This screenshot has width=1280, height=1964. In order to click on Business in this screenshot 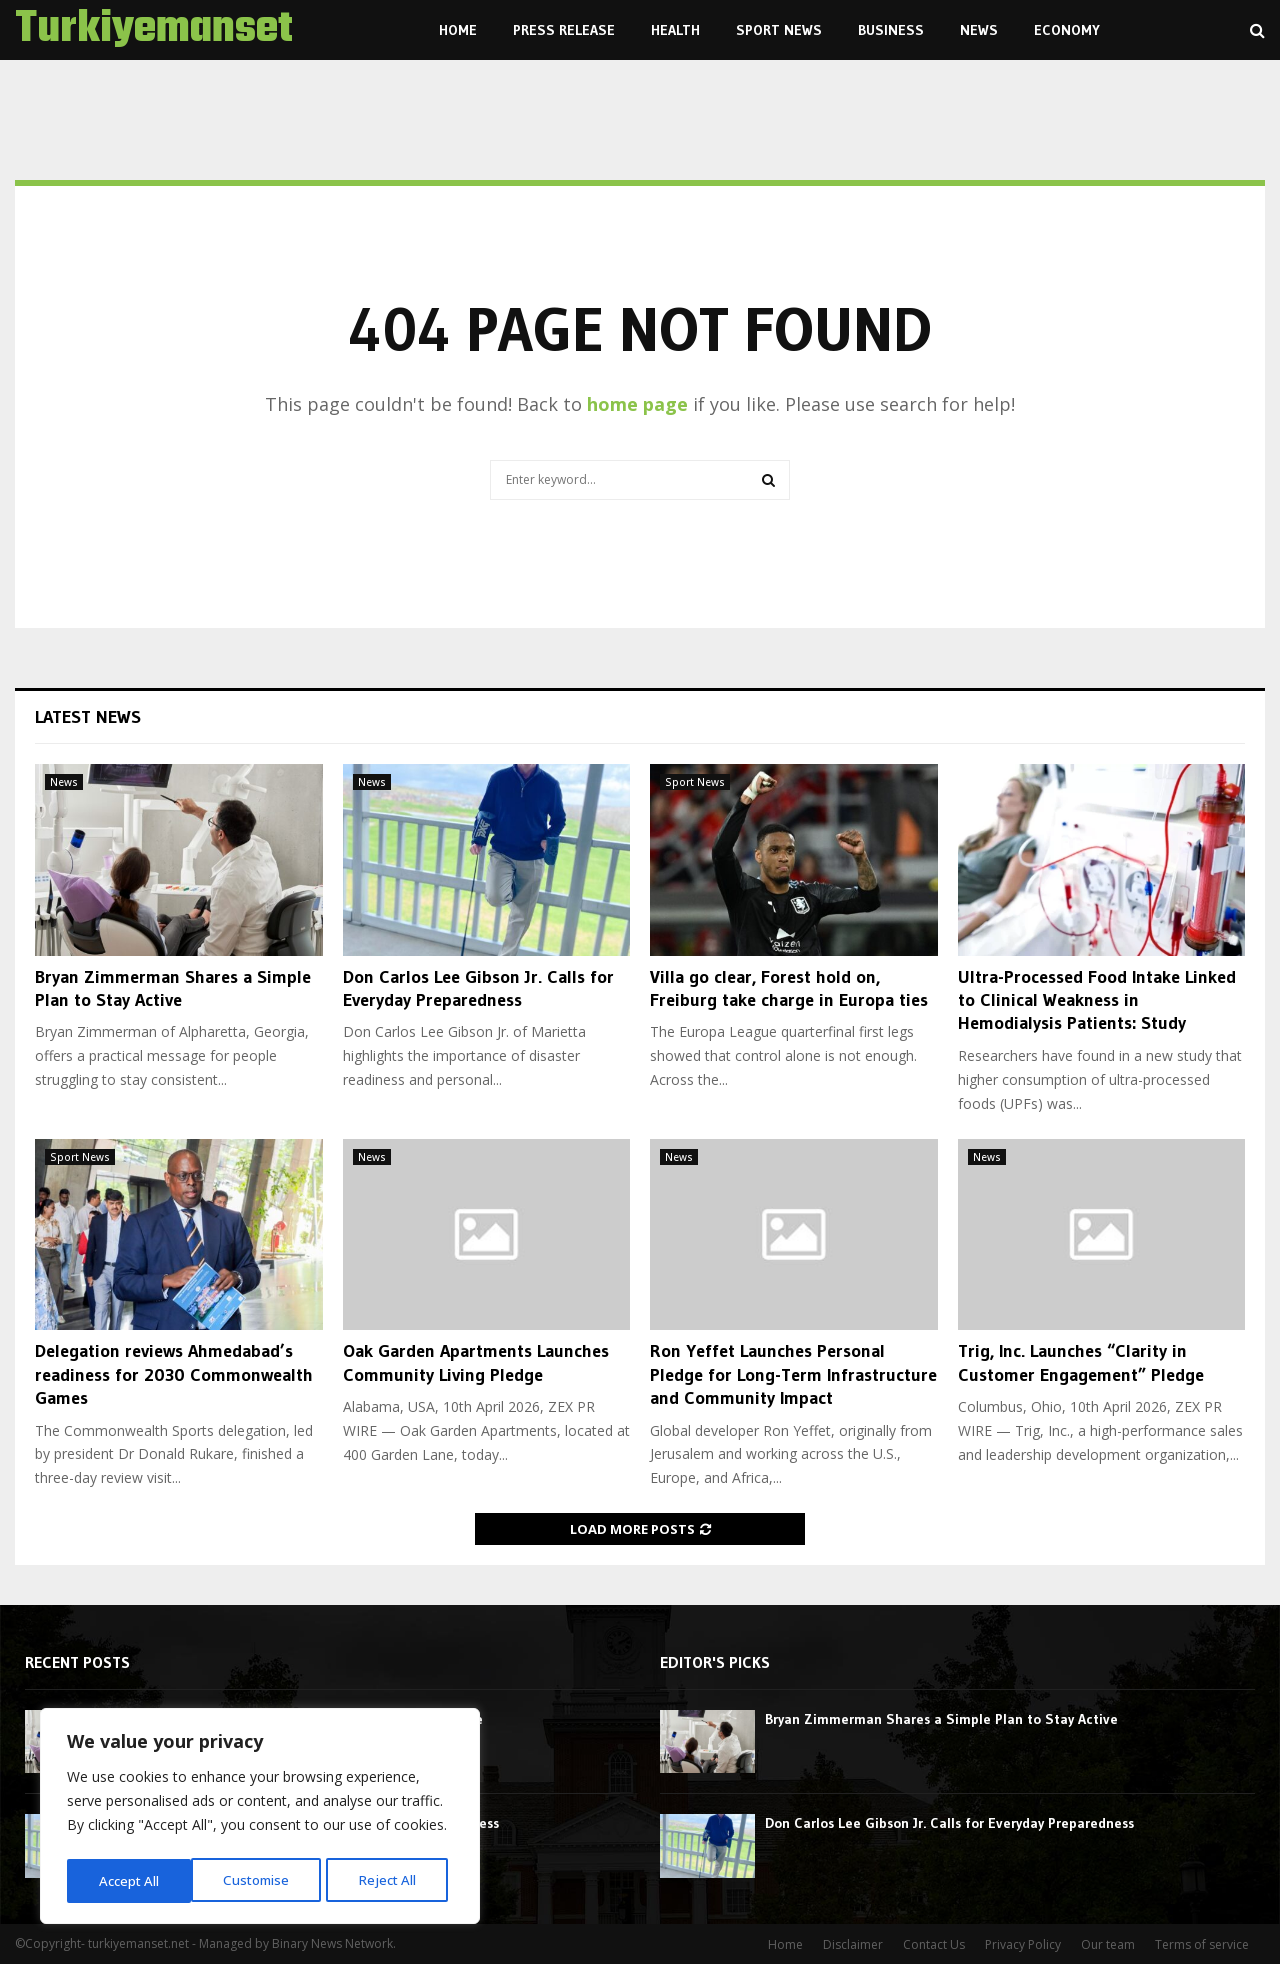, I will do `click(891, 30)`.